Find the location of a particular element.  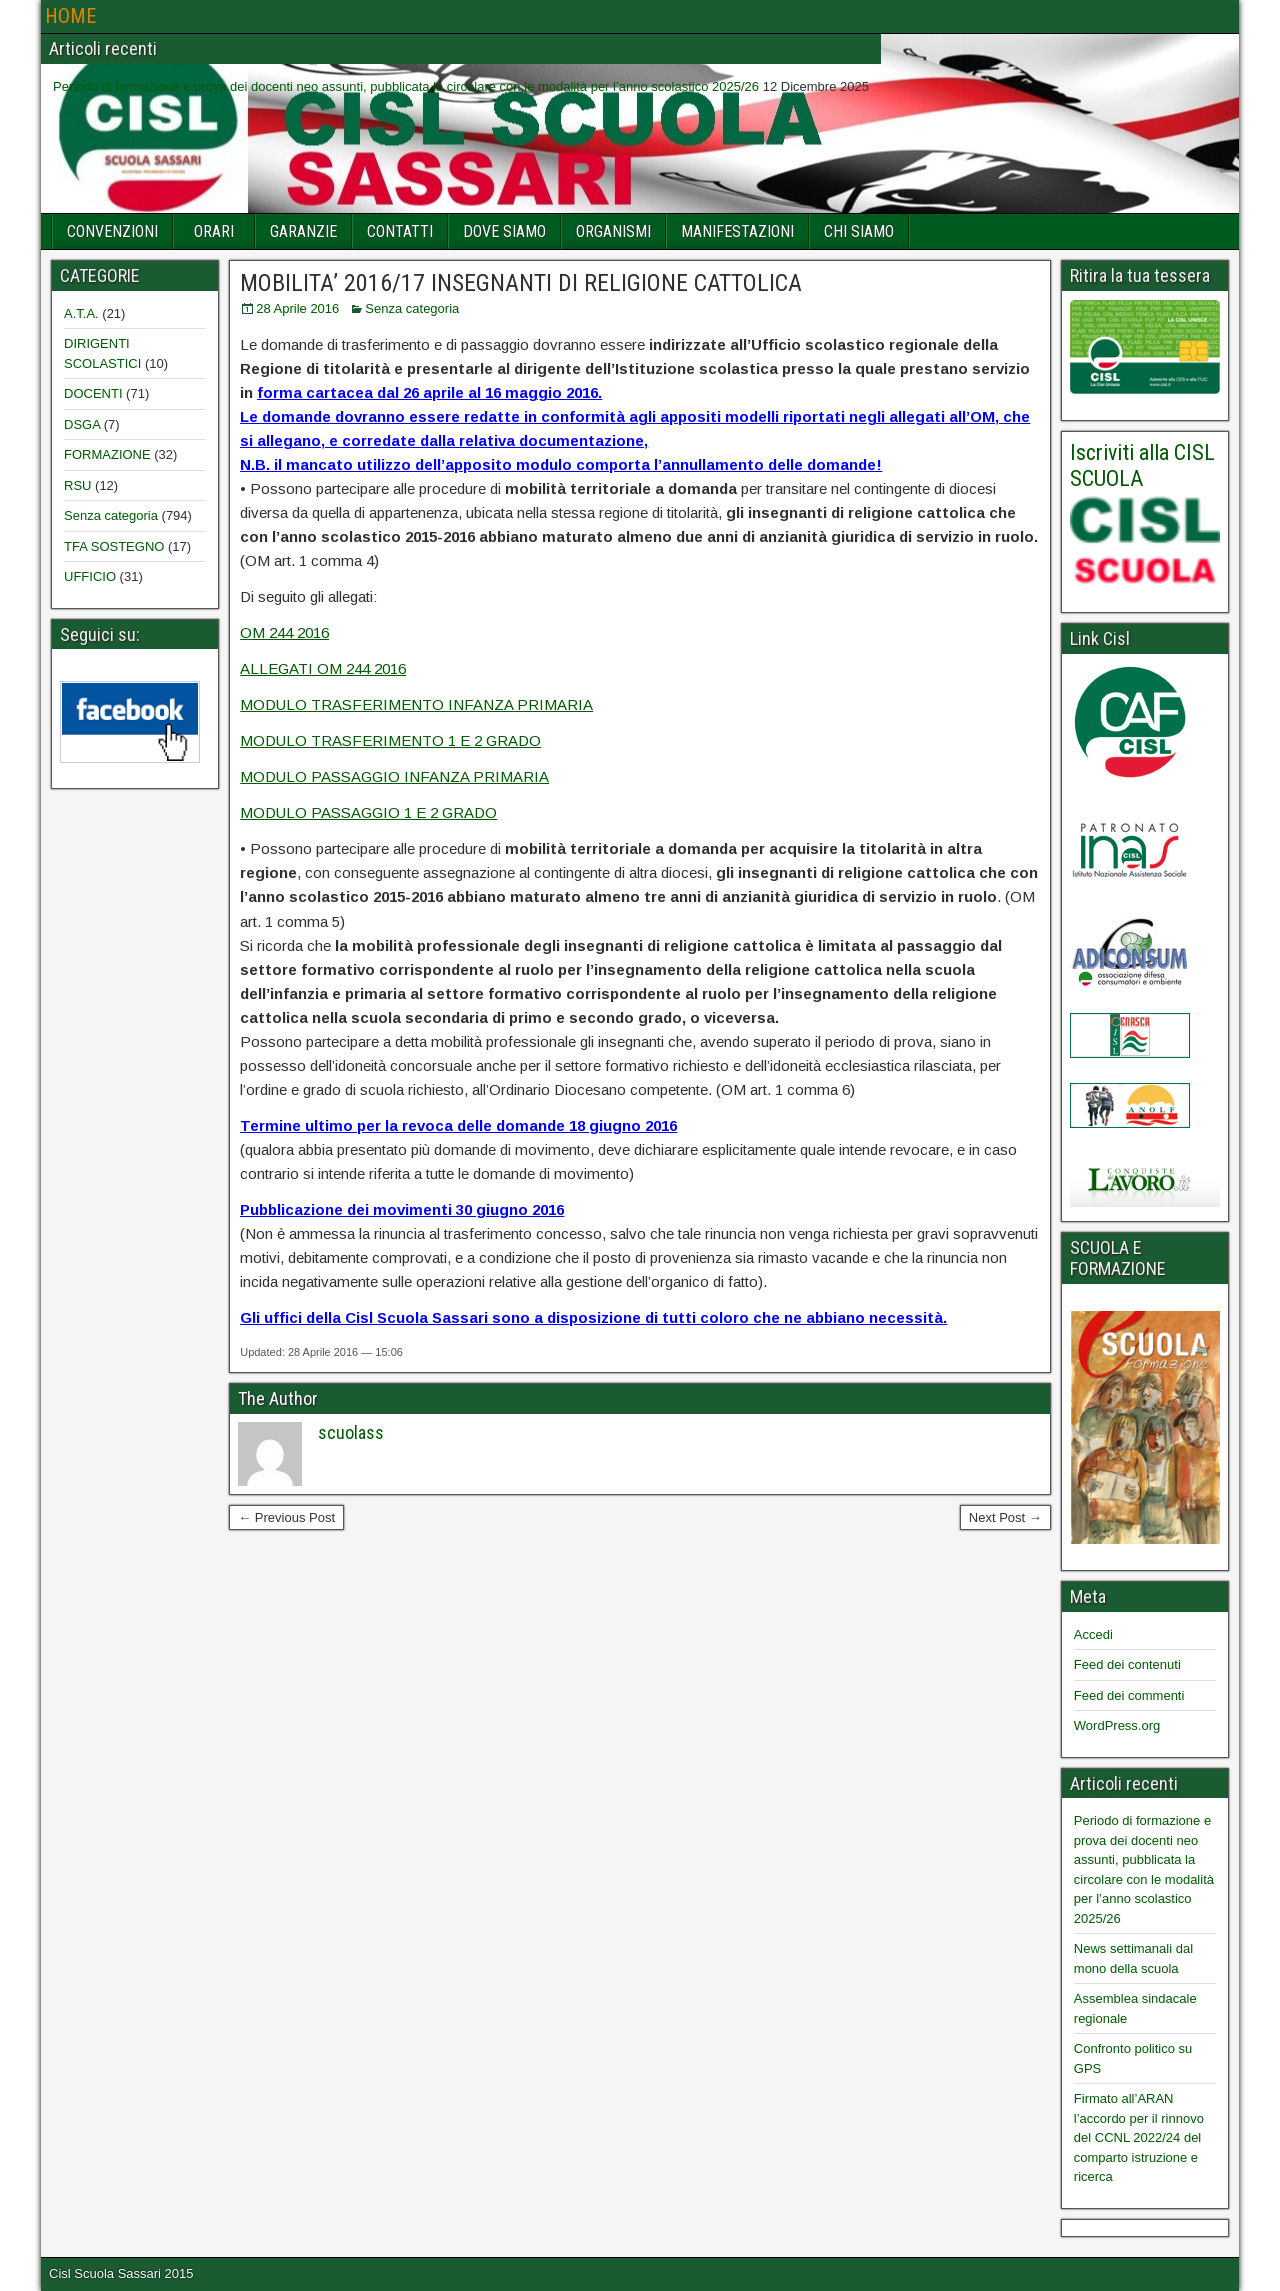

DSGA is located at coordinates (82, 424).